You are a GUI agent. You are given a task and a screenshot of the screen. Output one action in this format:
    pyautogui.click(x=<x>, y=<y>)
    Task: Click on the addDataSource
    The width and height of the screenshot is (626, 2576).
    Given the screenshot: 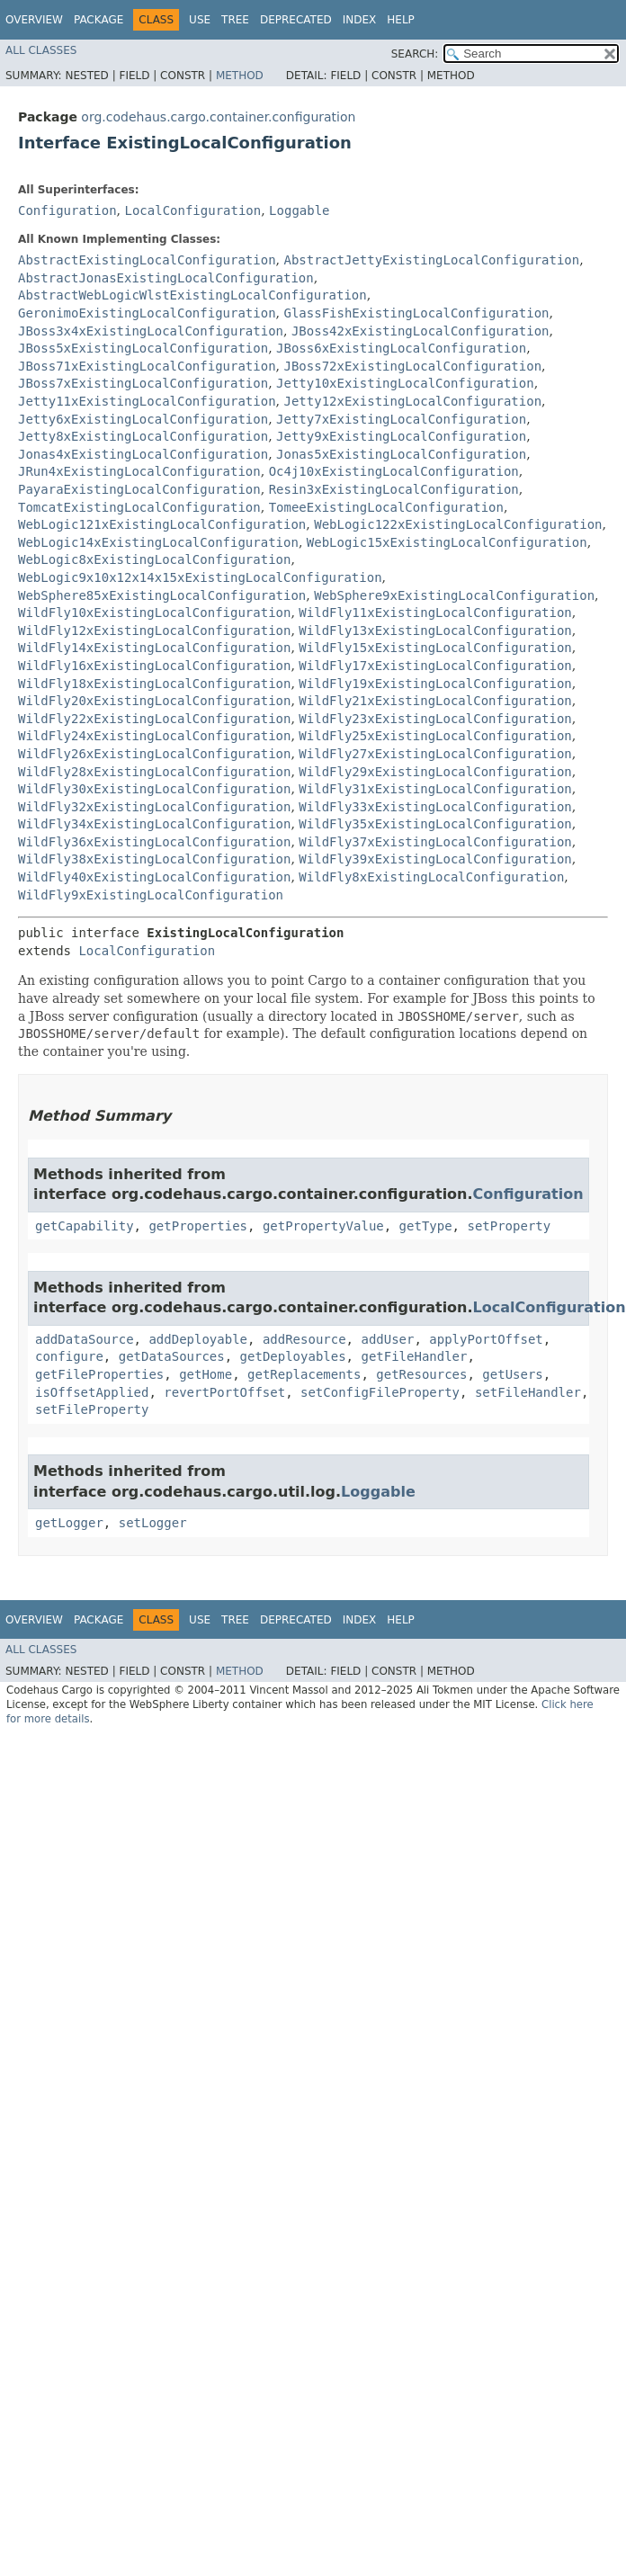 What is the action you would take?
    pyautogui.click(x=84, y=1339)
    